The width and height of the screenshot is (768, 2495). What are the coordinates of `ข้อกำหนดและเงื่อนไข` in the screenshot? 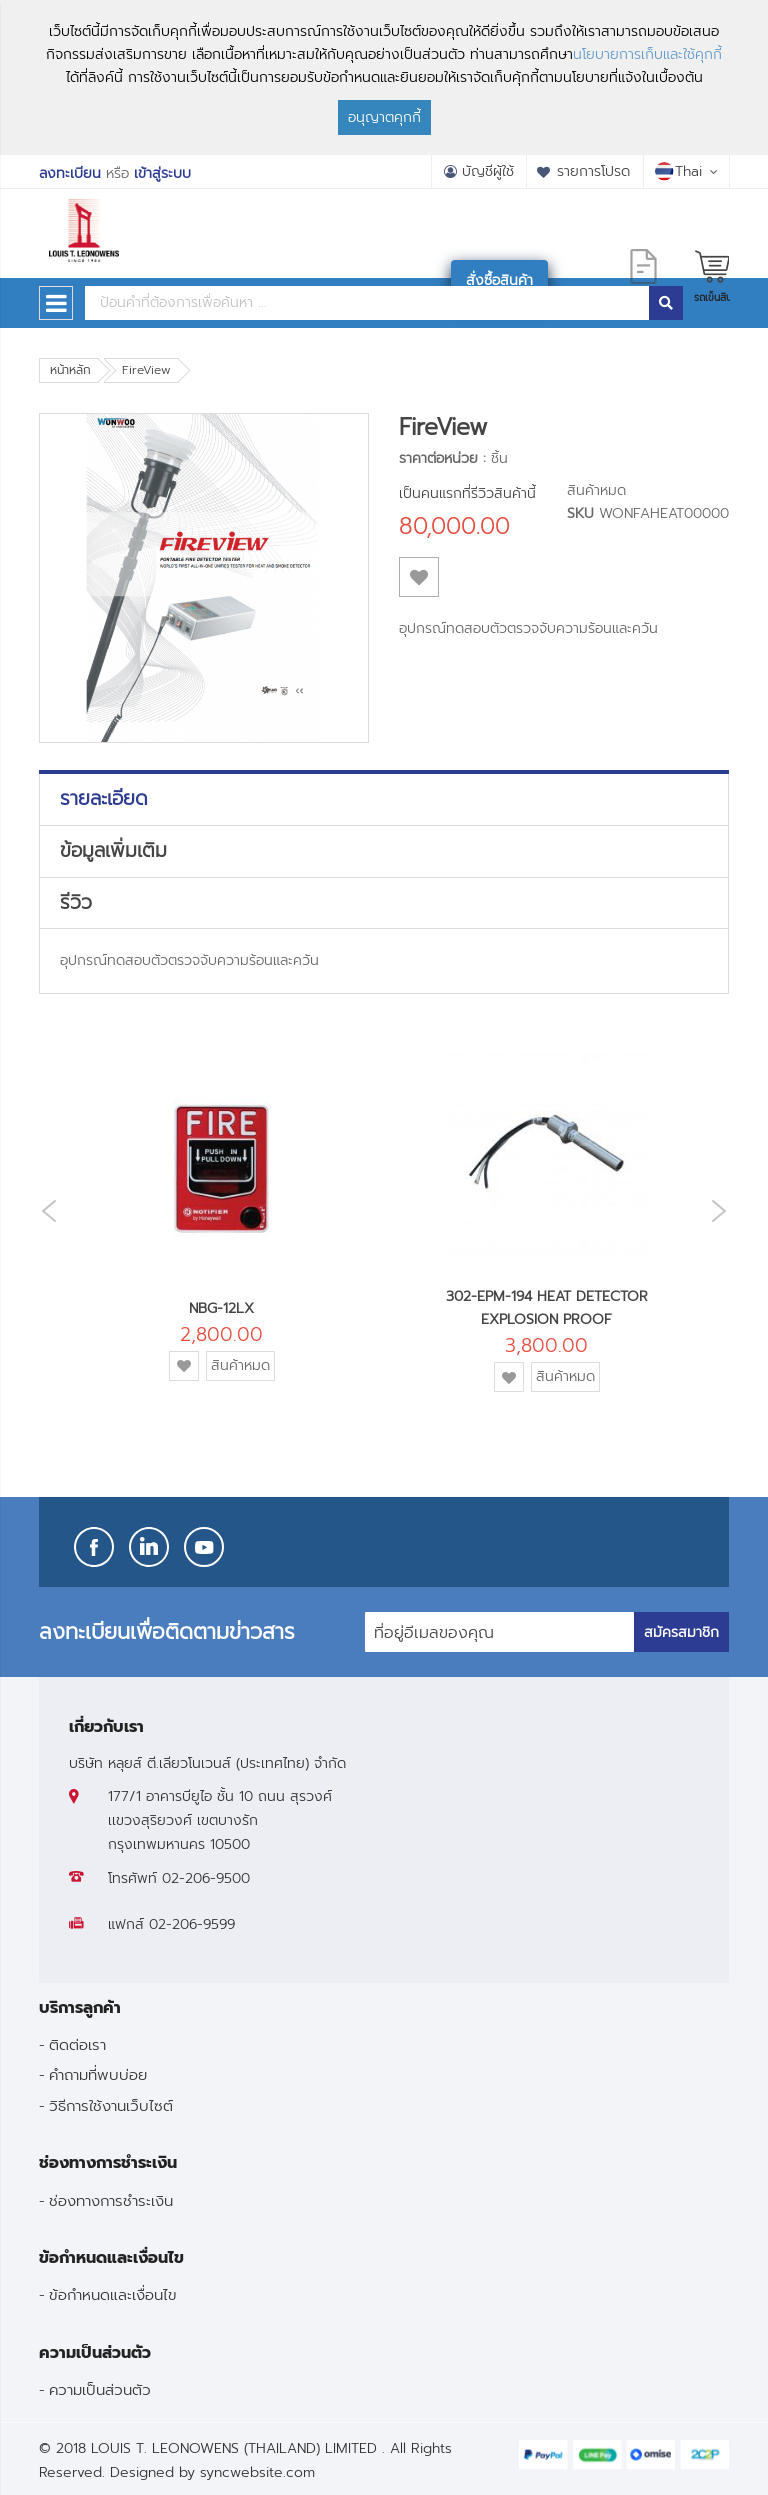 It's located at (113, 2294).